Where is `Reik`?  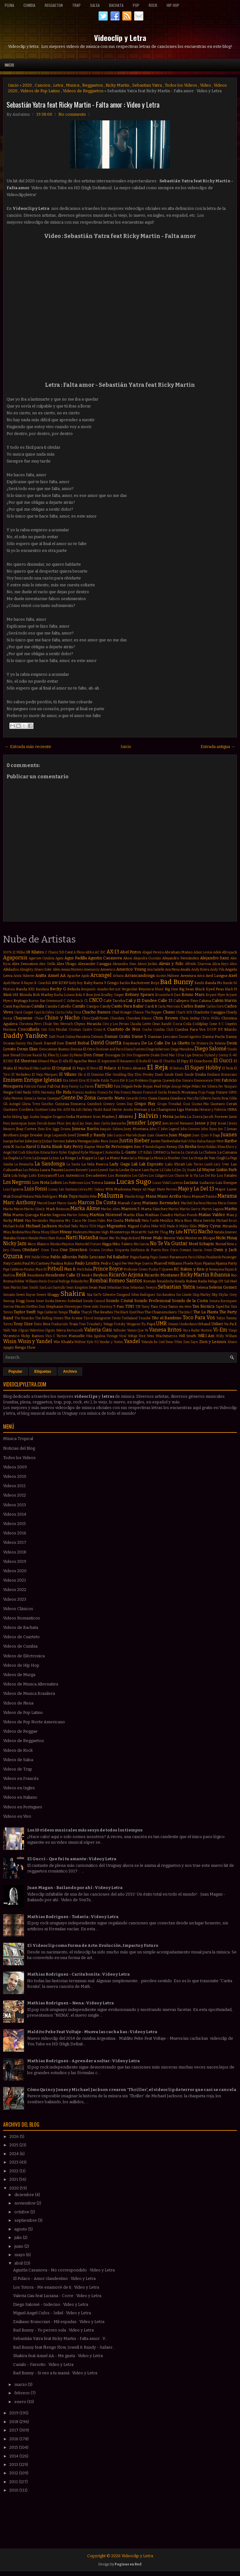 Reik is located at coordinates (21, 1275).